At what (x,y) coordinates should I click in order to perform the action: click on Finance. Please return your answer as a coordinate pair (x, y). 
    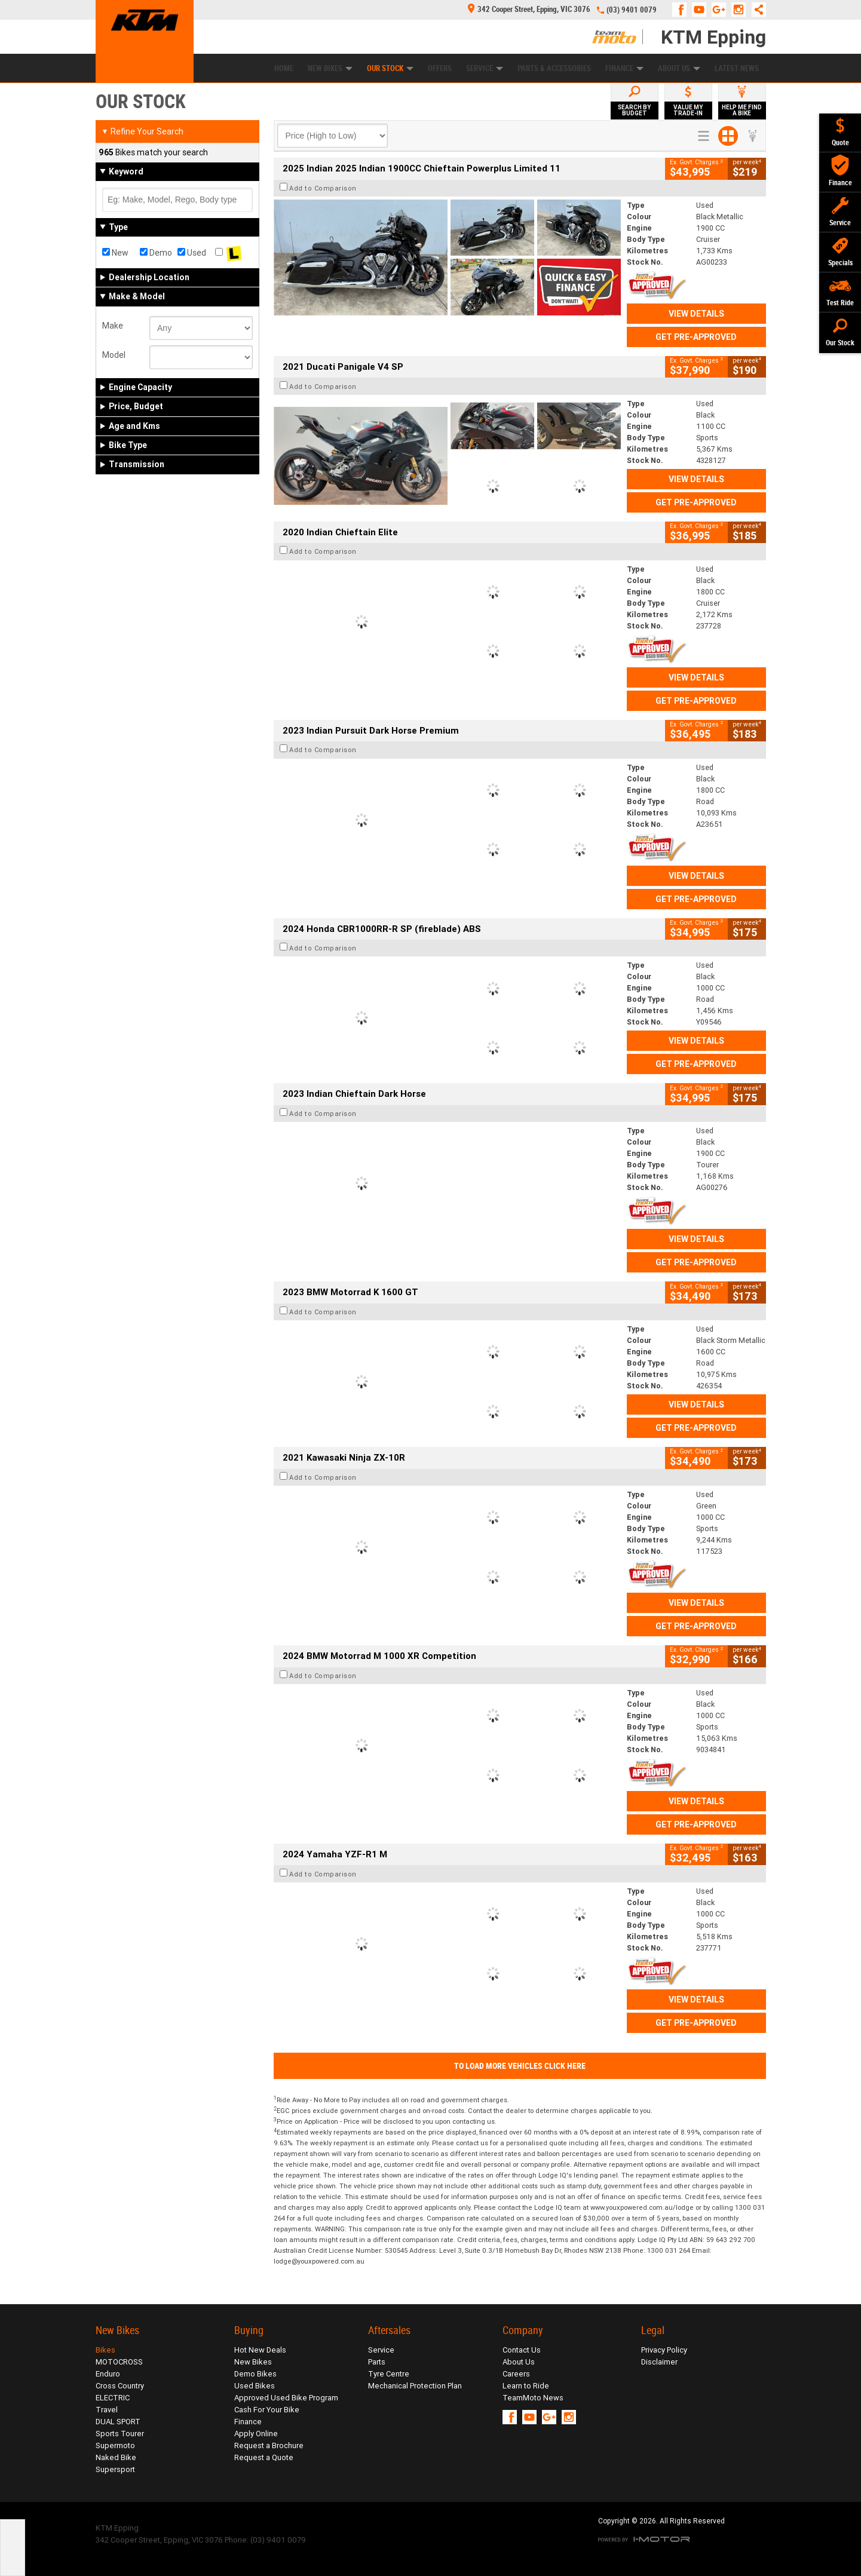
    Looking at the image, I should click on (624, 68).